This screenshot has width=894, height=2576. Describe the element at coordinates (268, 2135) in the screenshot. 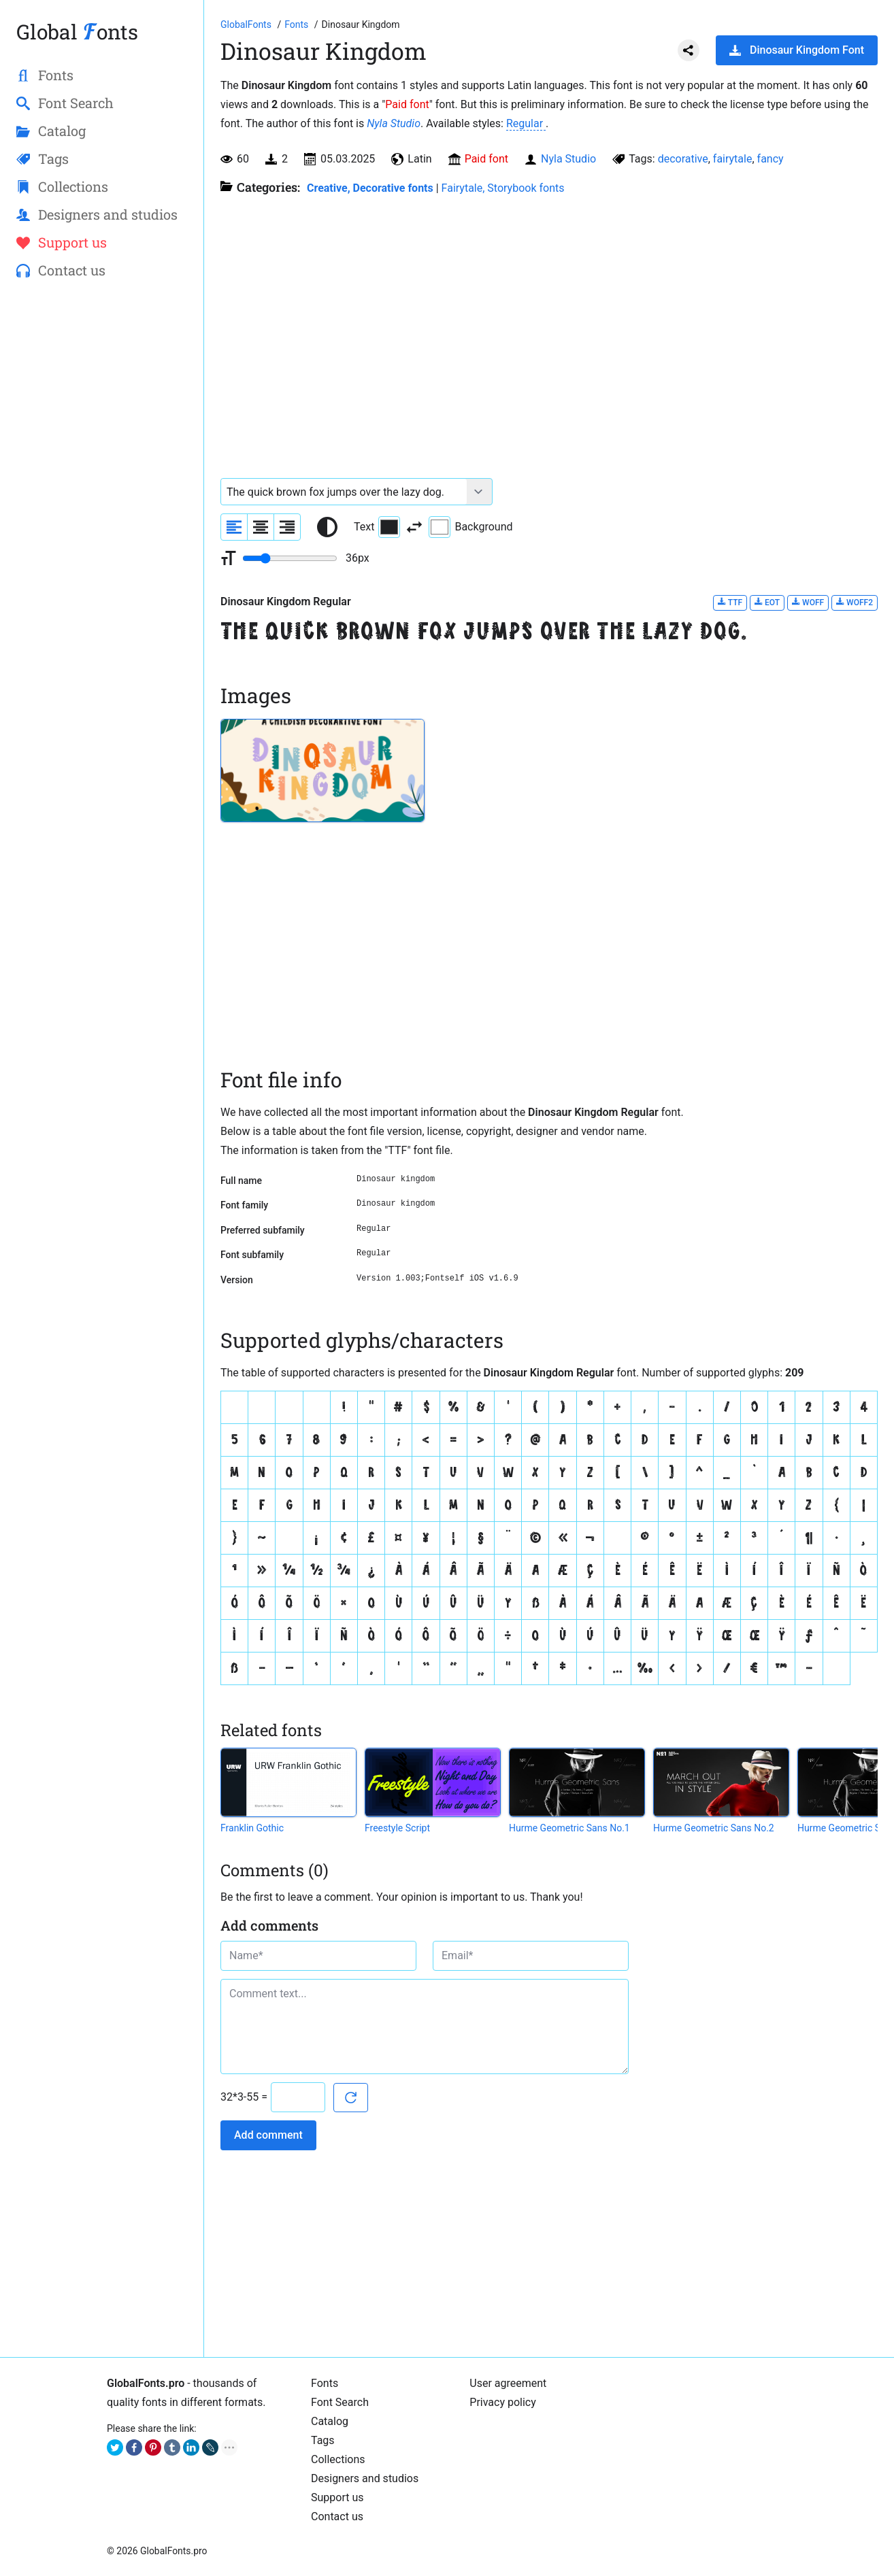

I see `Add comment [Submit a comment]` at that location.